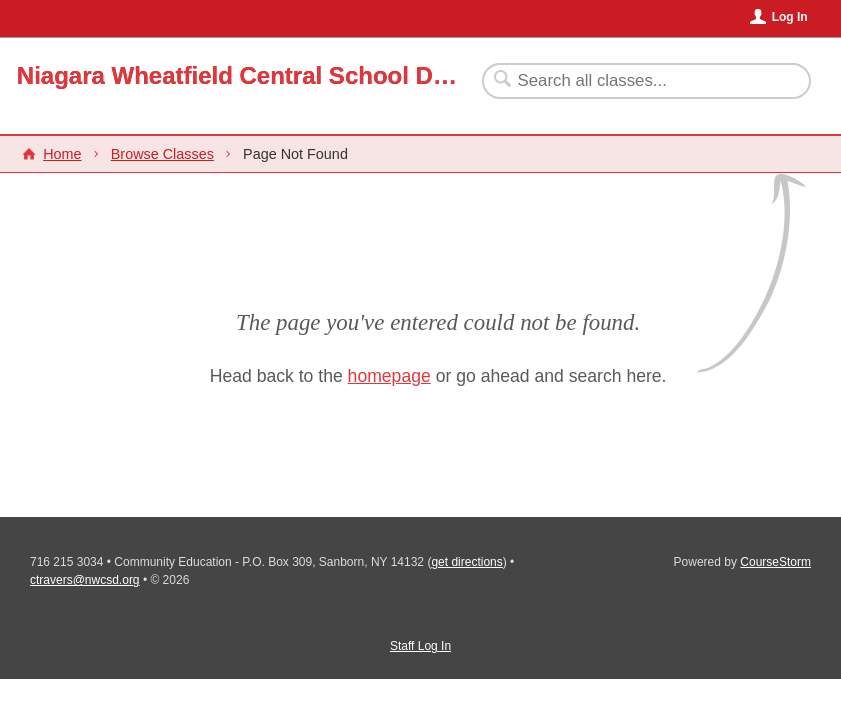 The height and width of the screenshot is (720, 841). Describe the element at coordinates (62, 154) in the screenshot. I see `Home` at that location.